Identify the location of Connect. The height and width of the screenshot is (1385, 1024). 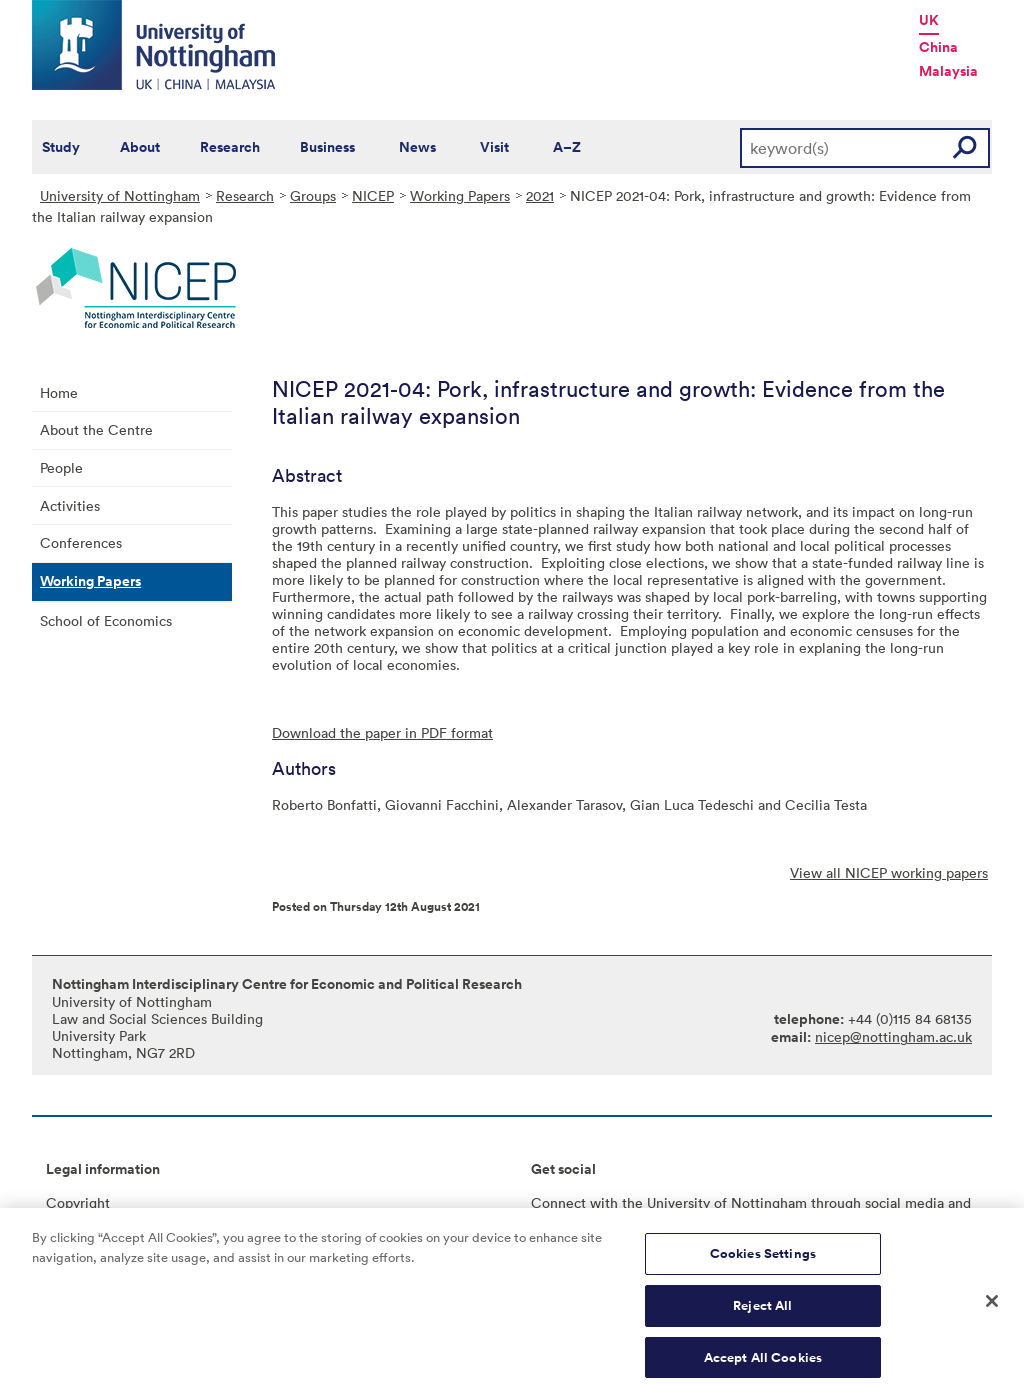
(558, 1202).